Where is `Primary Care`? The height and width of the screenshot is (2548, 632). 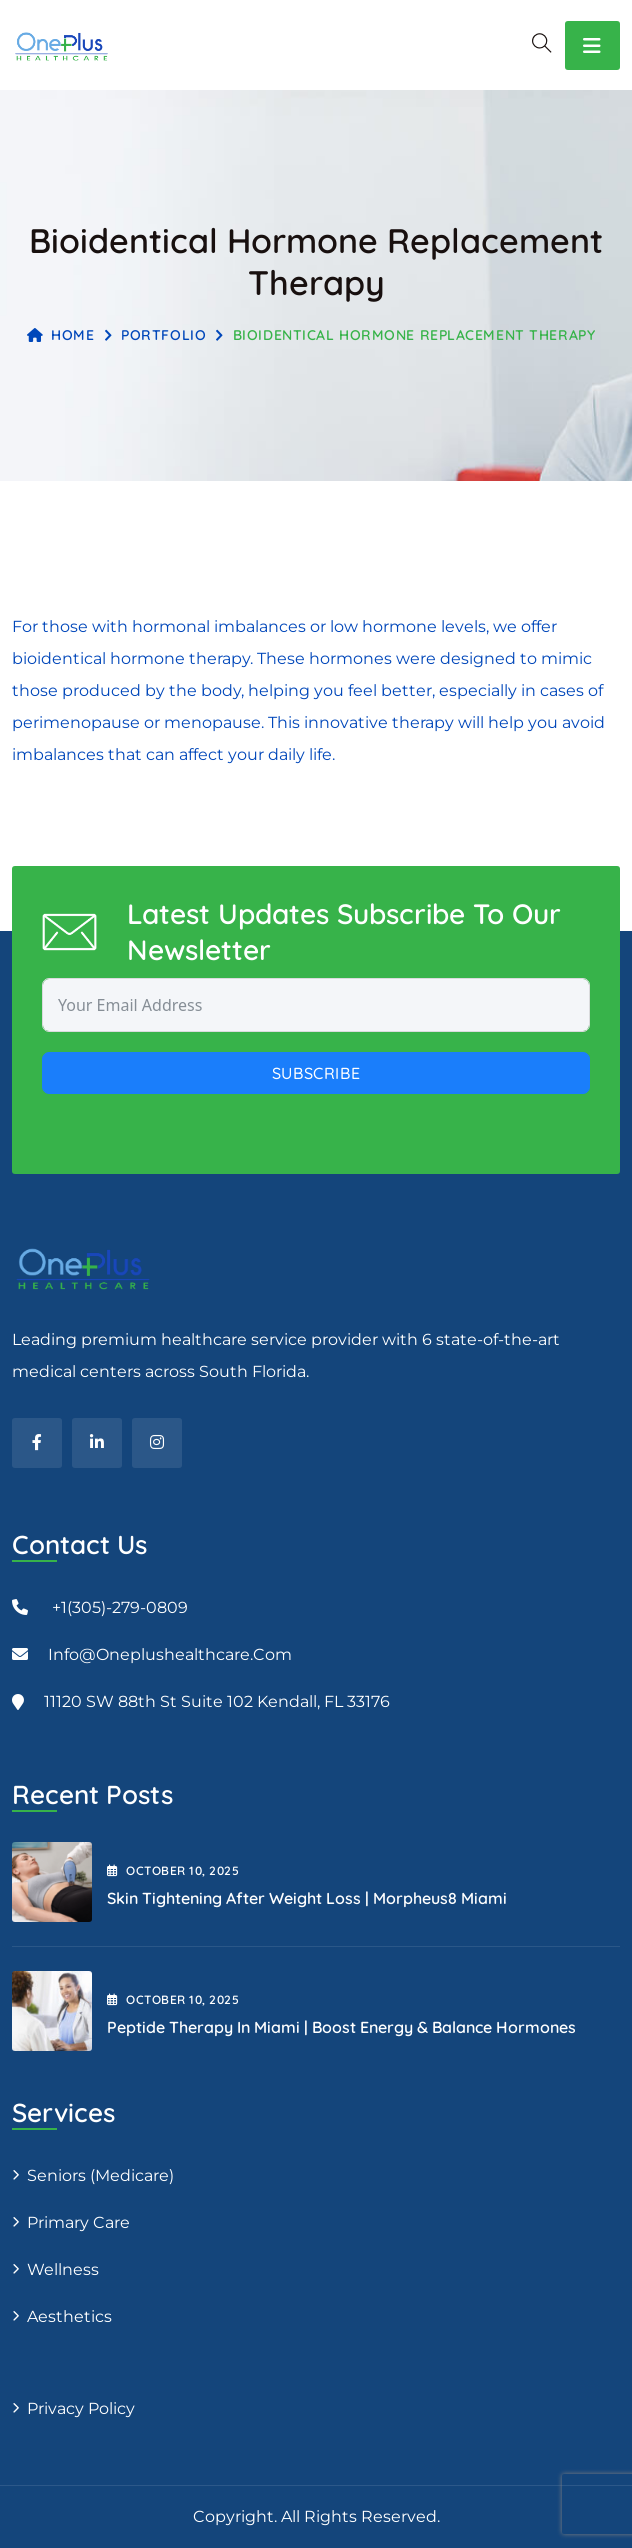 Primary Care is located at coordinates (78, 2222).